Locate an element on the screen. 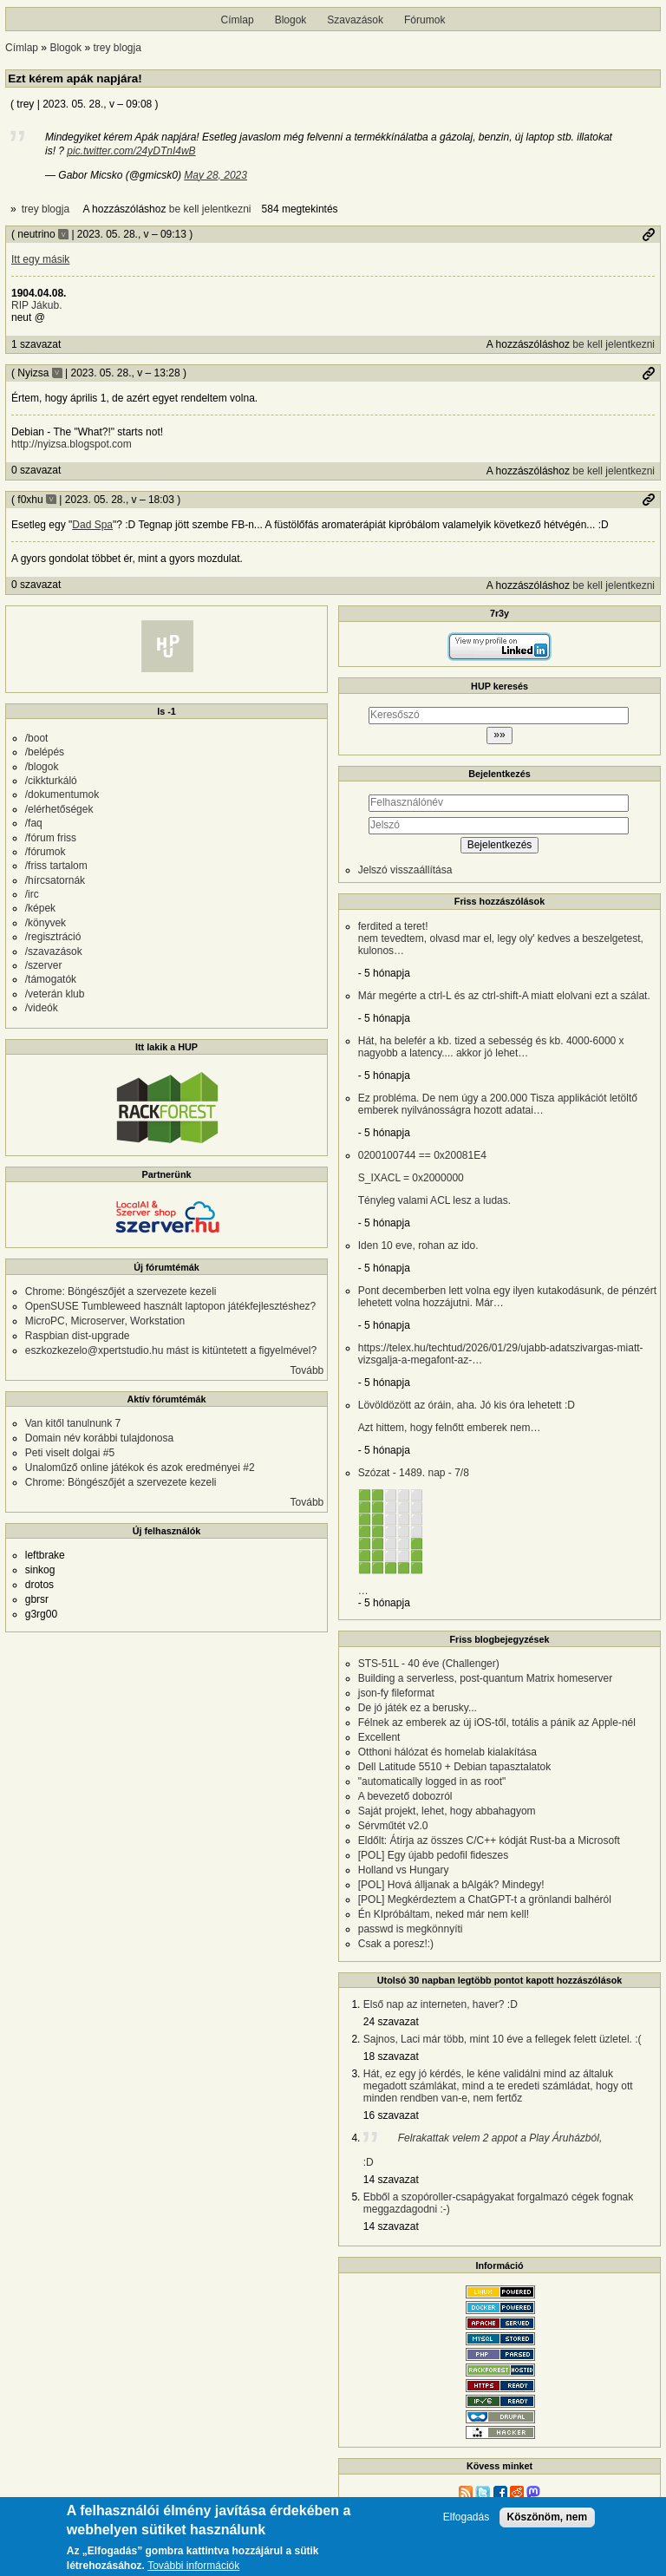 This screenshot has width=666, height=2576. /fórumok is located at coordinates (45, 852).